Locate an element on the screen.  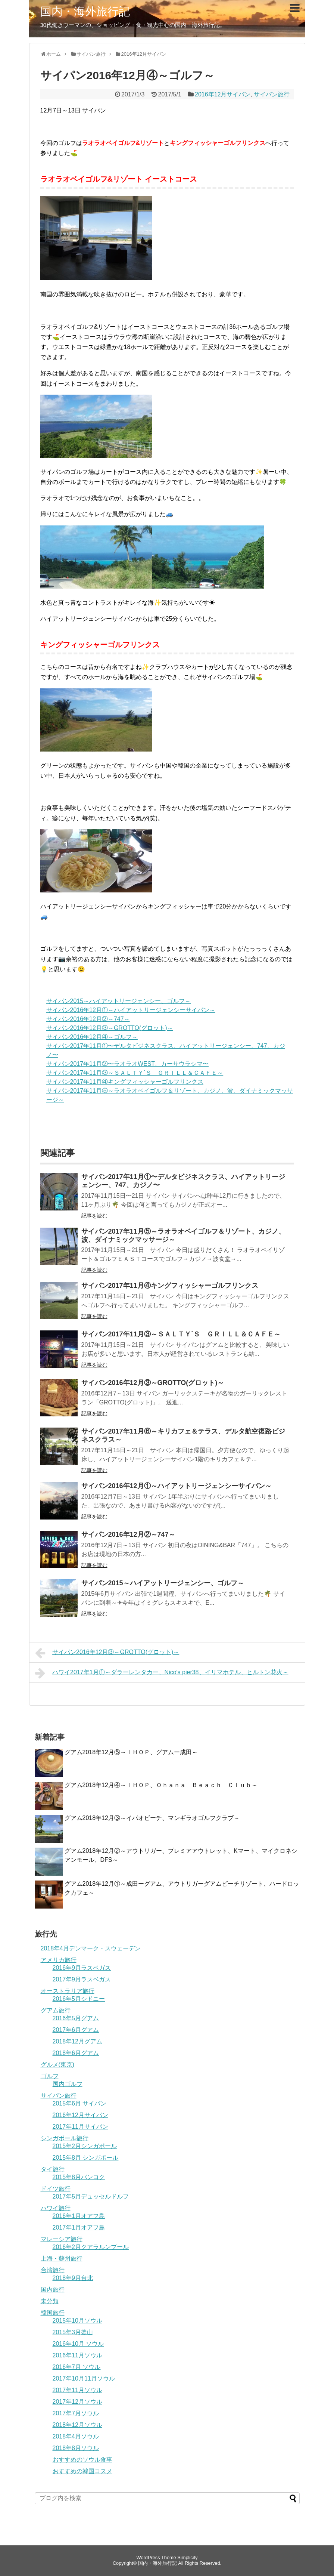
2018年12月ソウル is located at coordinates (77, 2425).